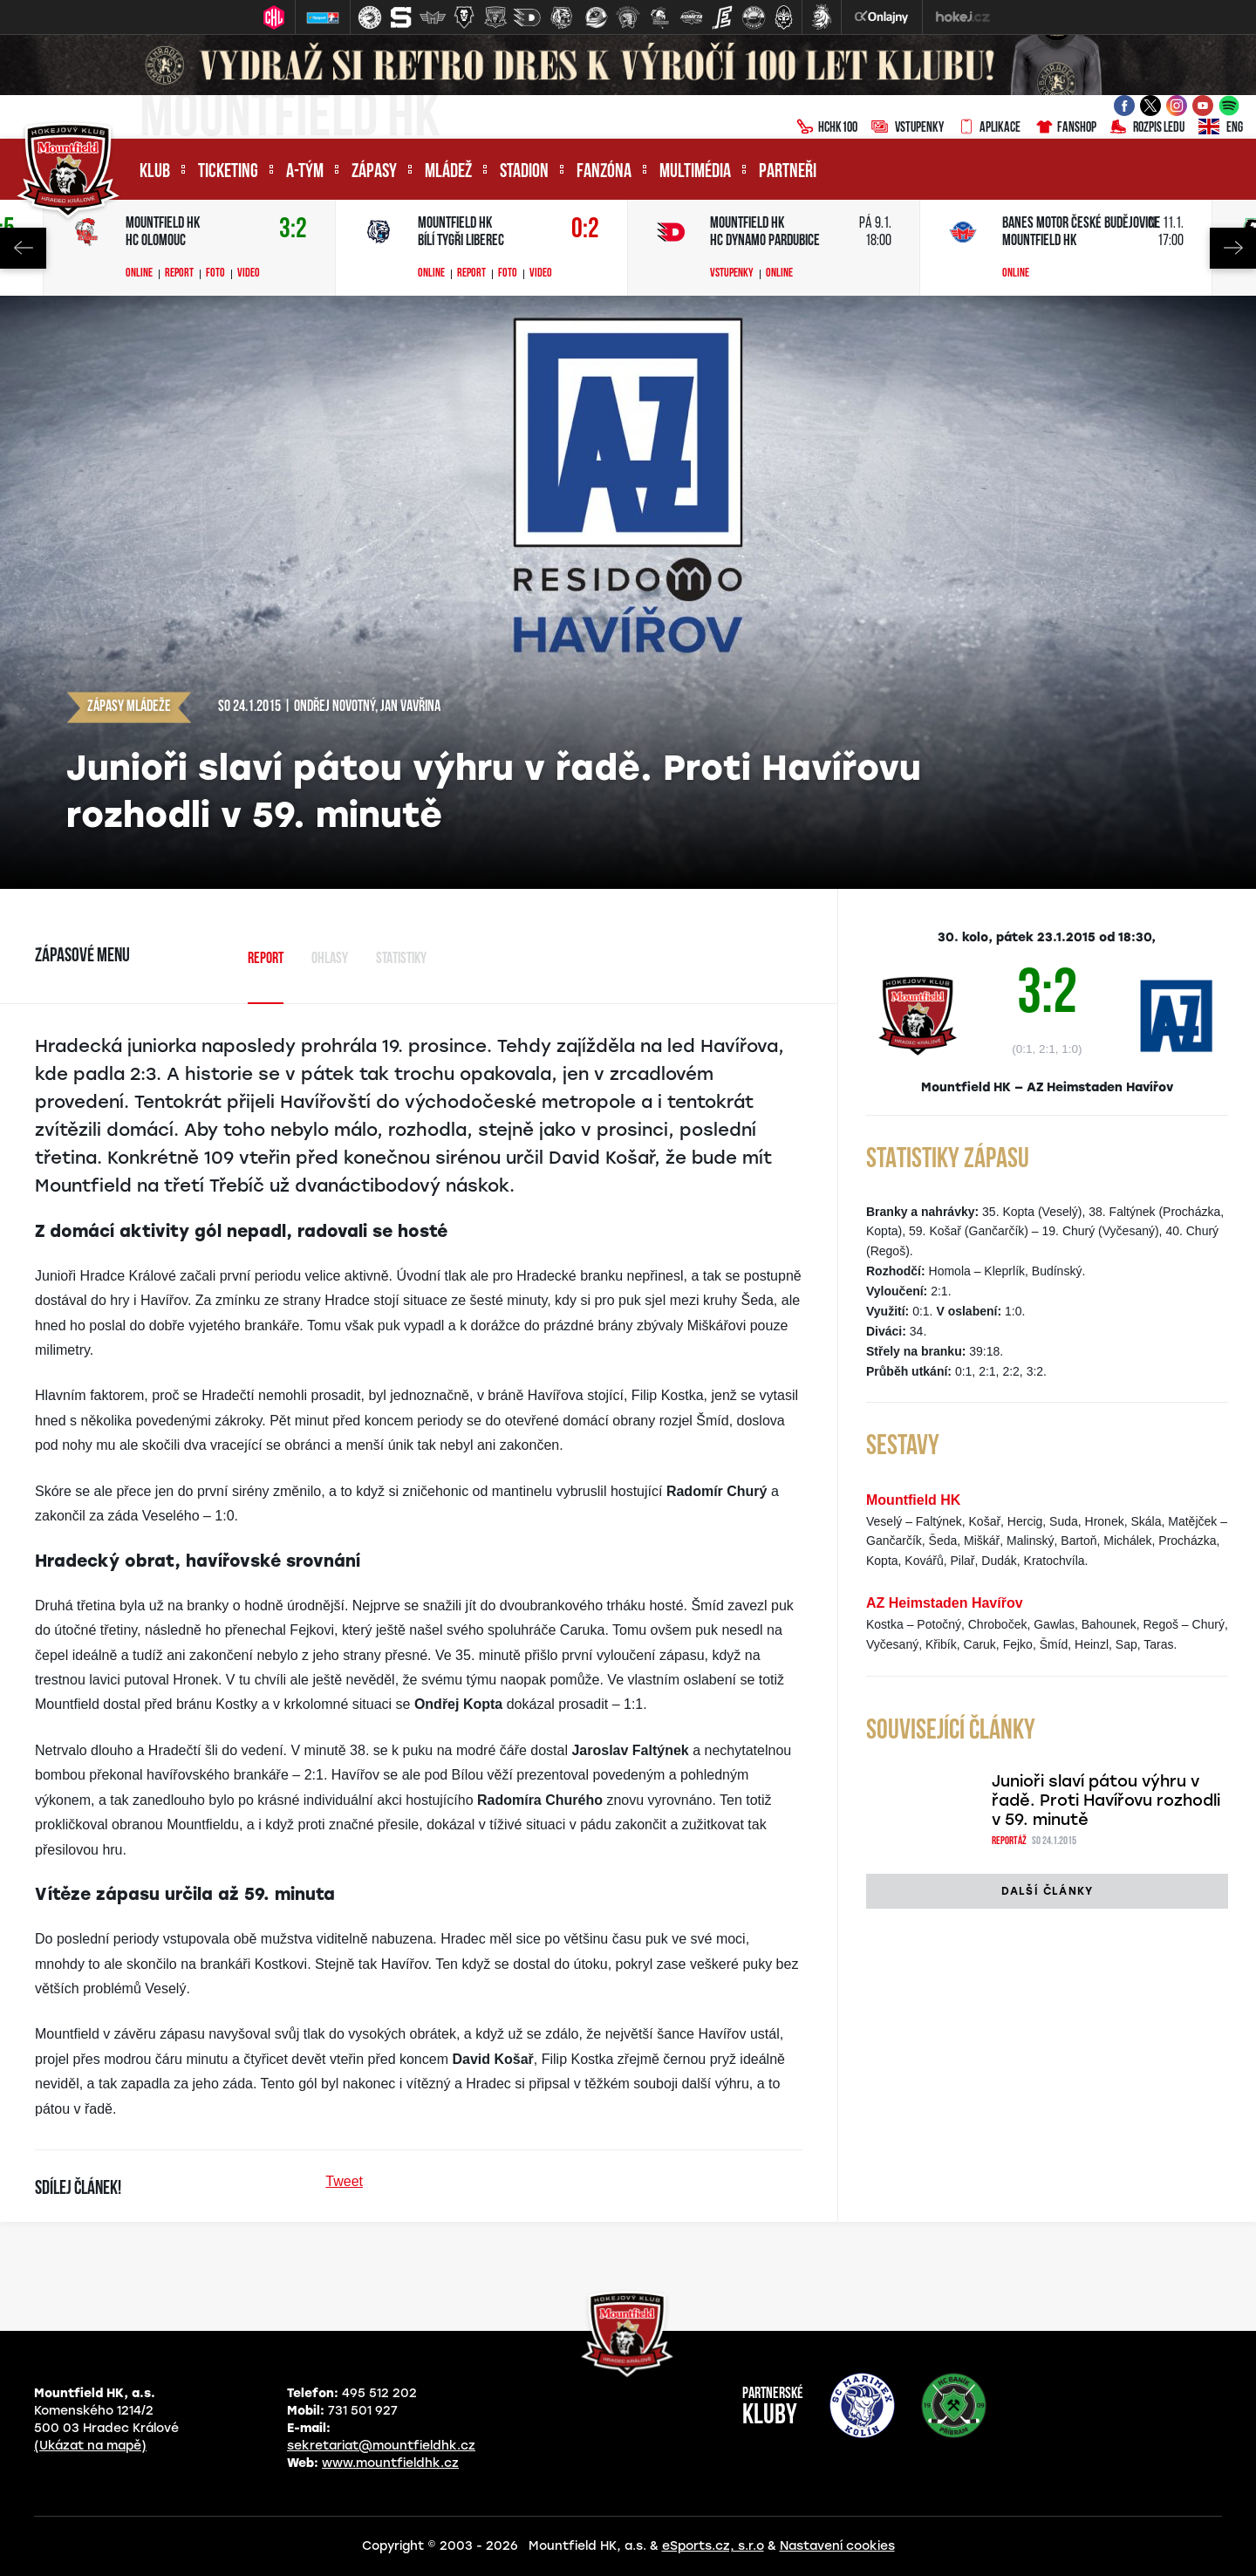 The image size is (1256, 2576). I want to click on Statistiky [tab], so click(401, 959).